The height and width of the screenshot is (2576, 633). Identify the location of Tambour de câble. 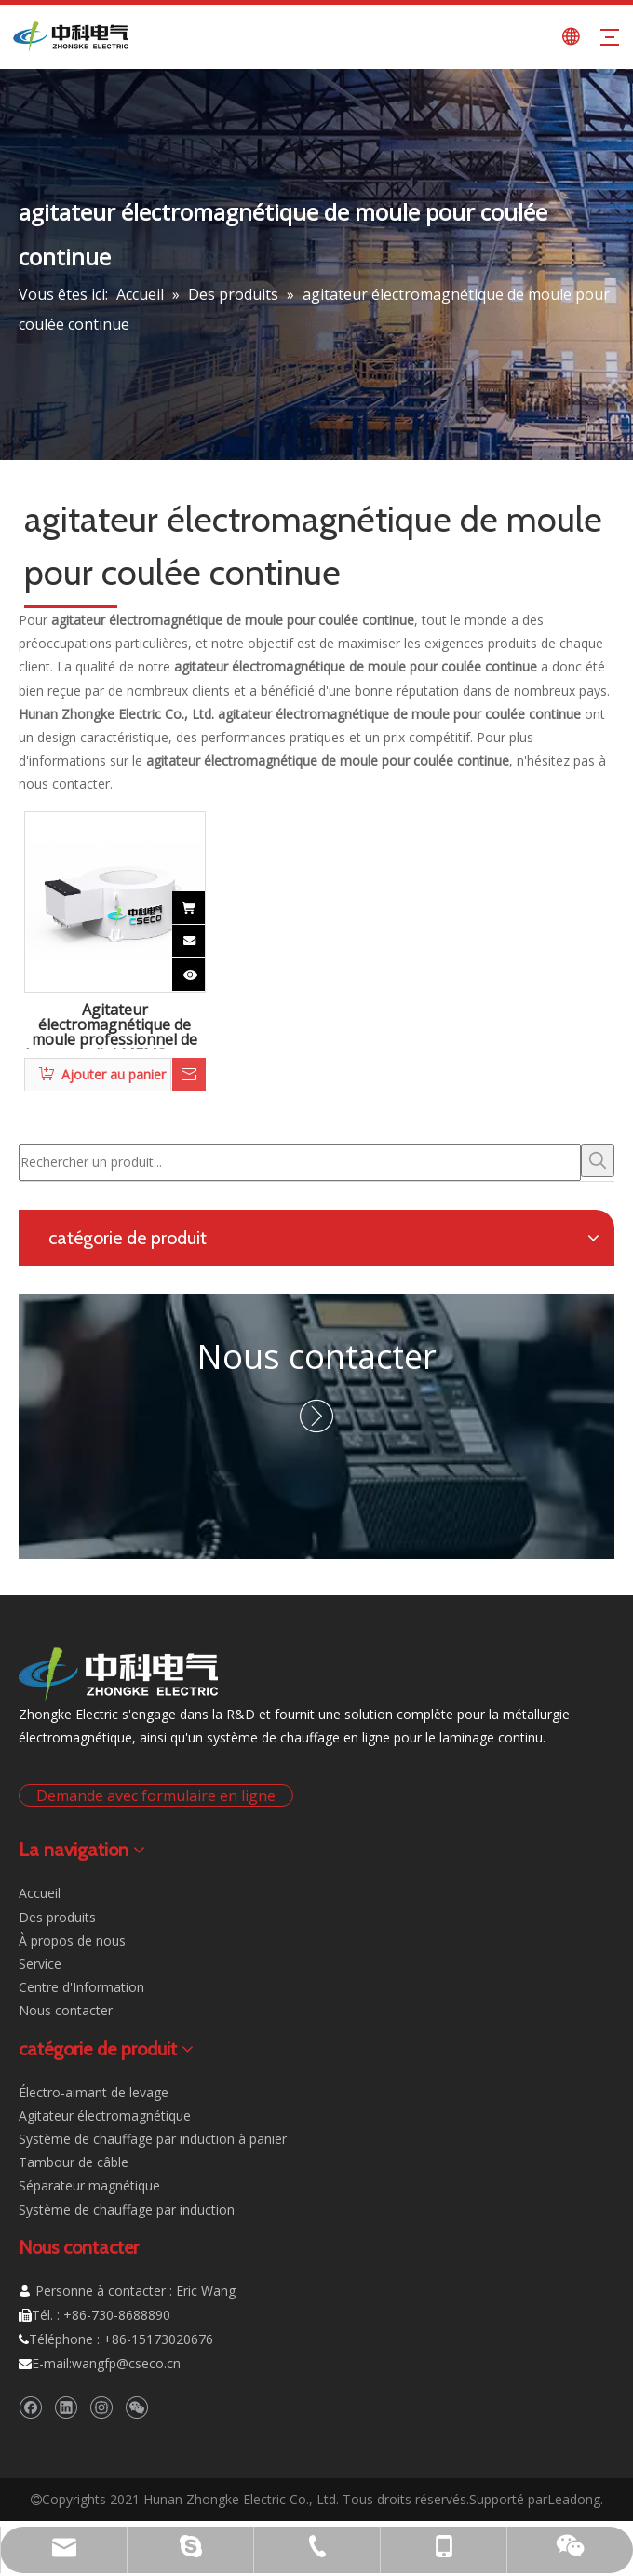
(73, 2162).